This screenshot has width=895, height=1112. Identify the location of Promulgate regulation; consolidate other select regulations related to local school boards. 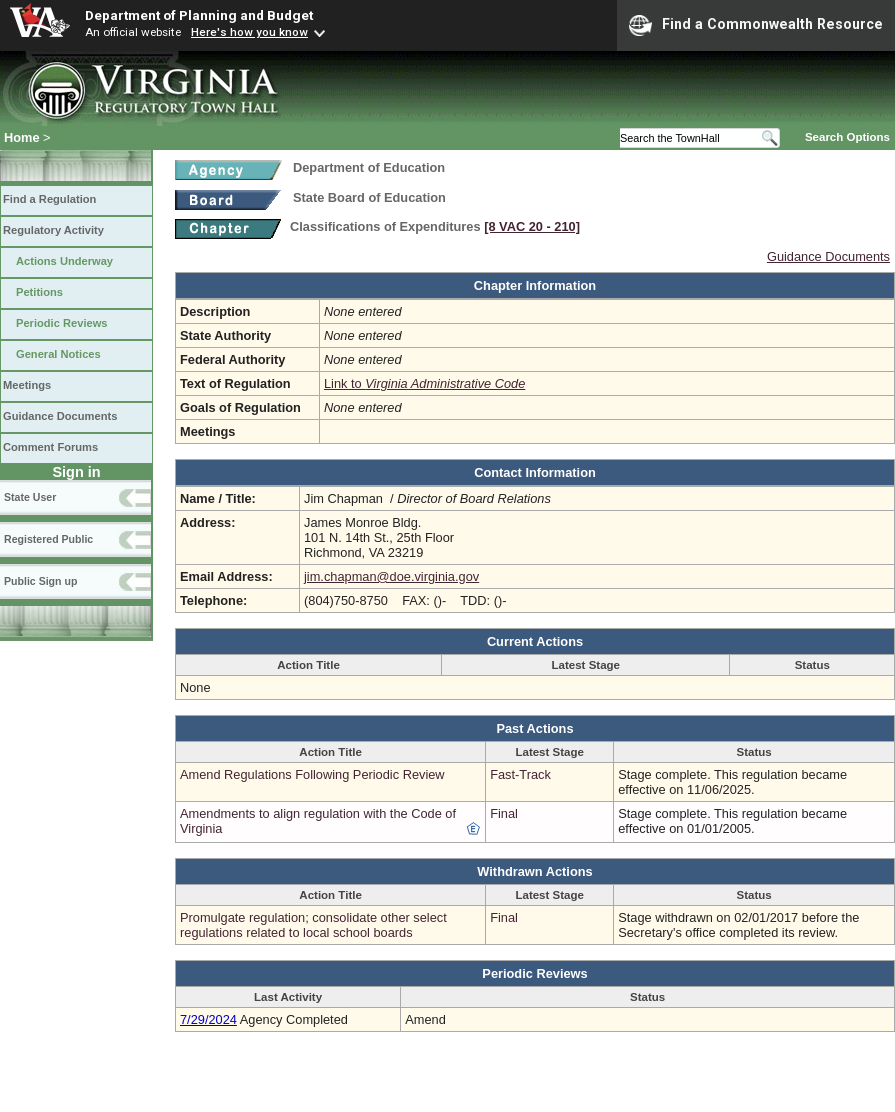
(313, 925).